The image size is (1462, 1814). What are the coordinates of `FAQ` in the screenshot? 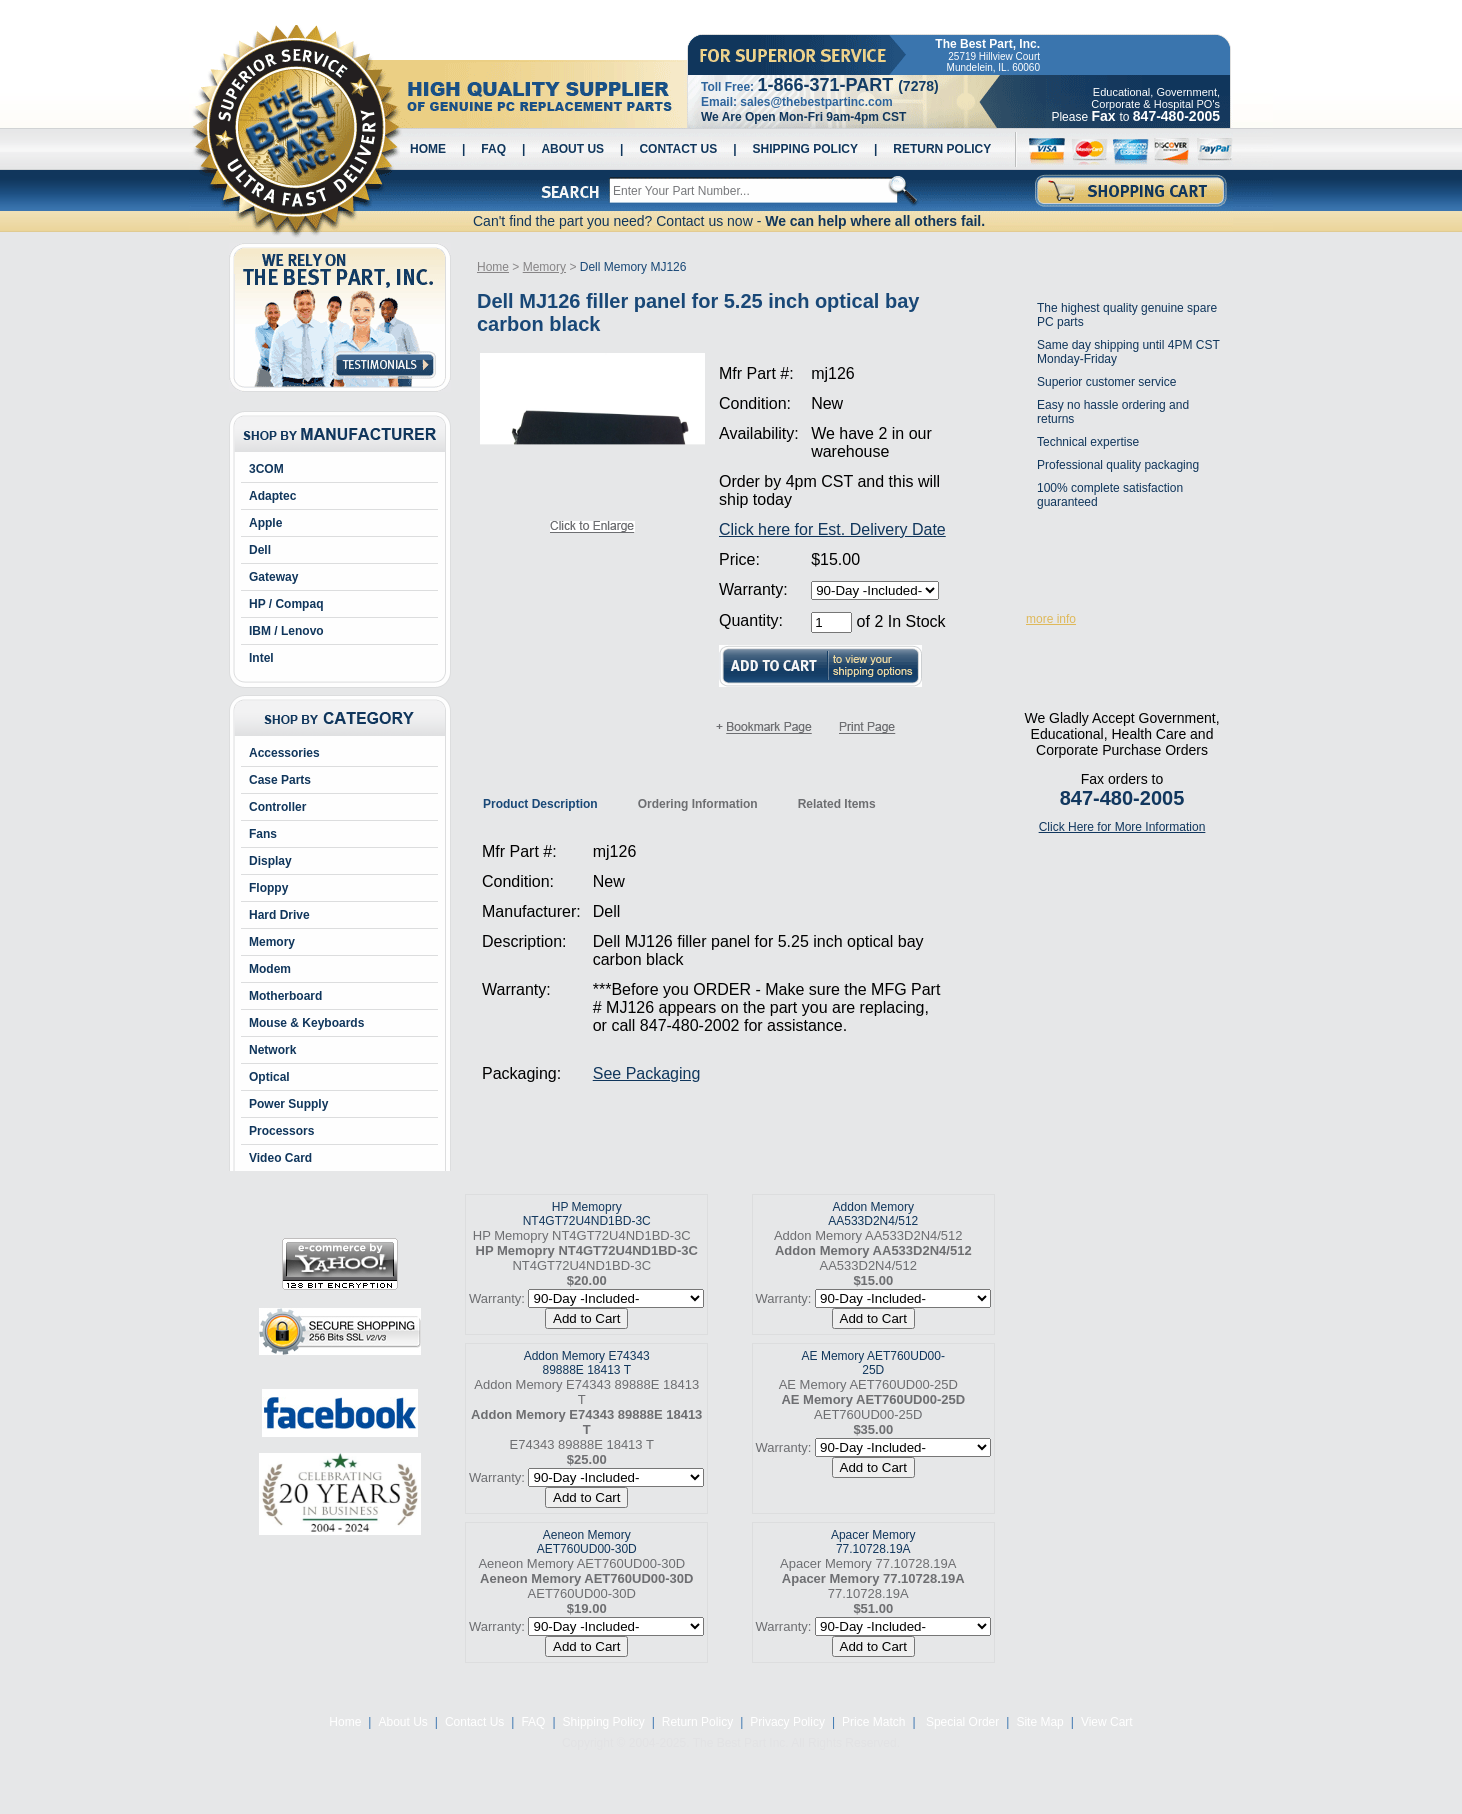 It's located at (493, 149).